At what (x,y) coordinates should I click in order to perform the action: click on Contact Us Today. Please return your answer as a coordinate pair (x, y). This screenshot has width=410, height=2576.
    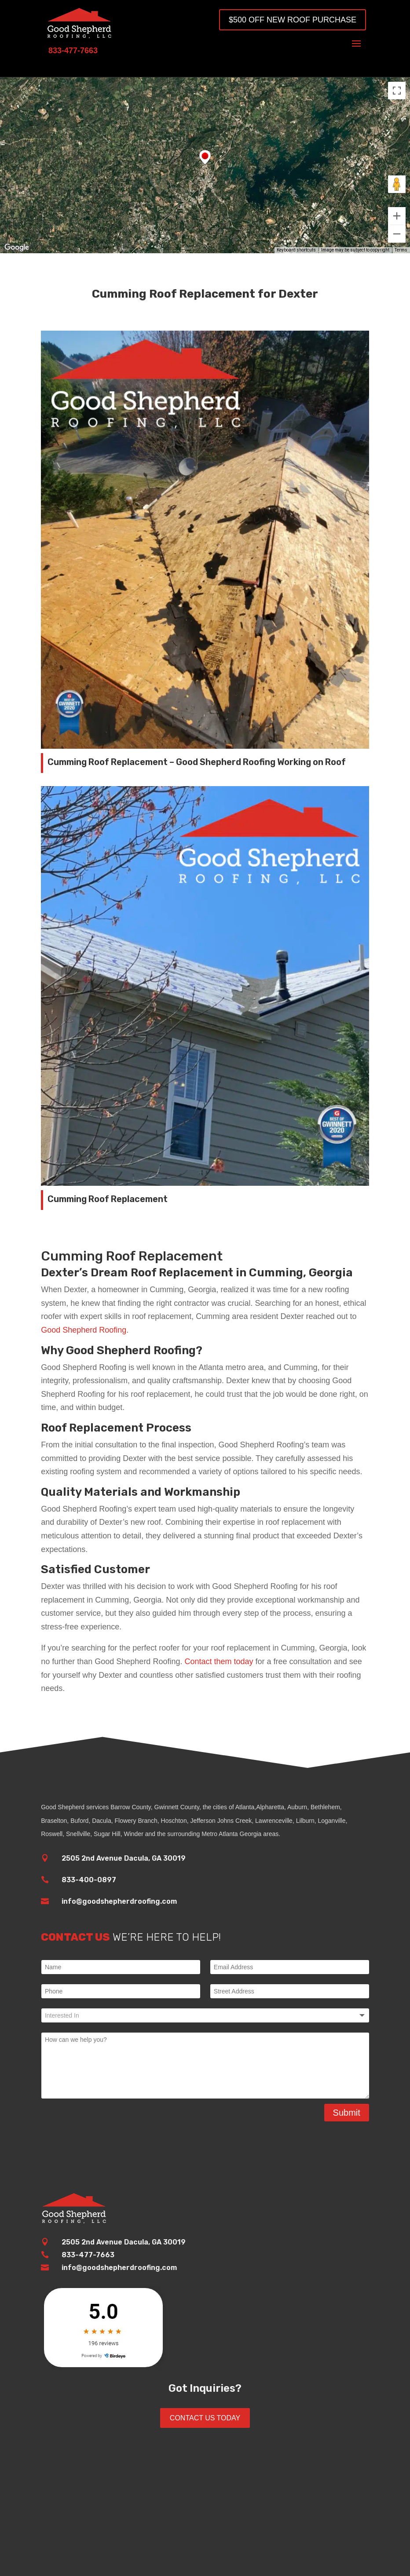
    Looking at the image, I should click on (205, 2418).